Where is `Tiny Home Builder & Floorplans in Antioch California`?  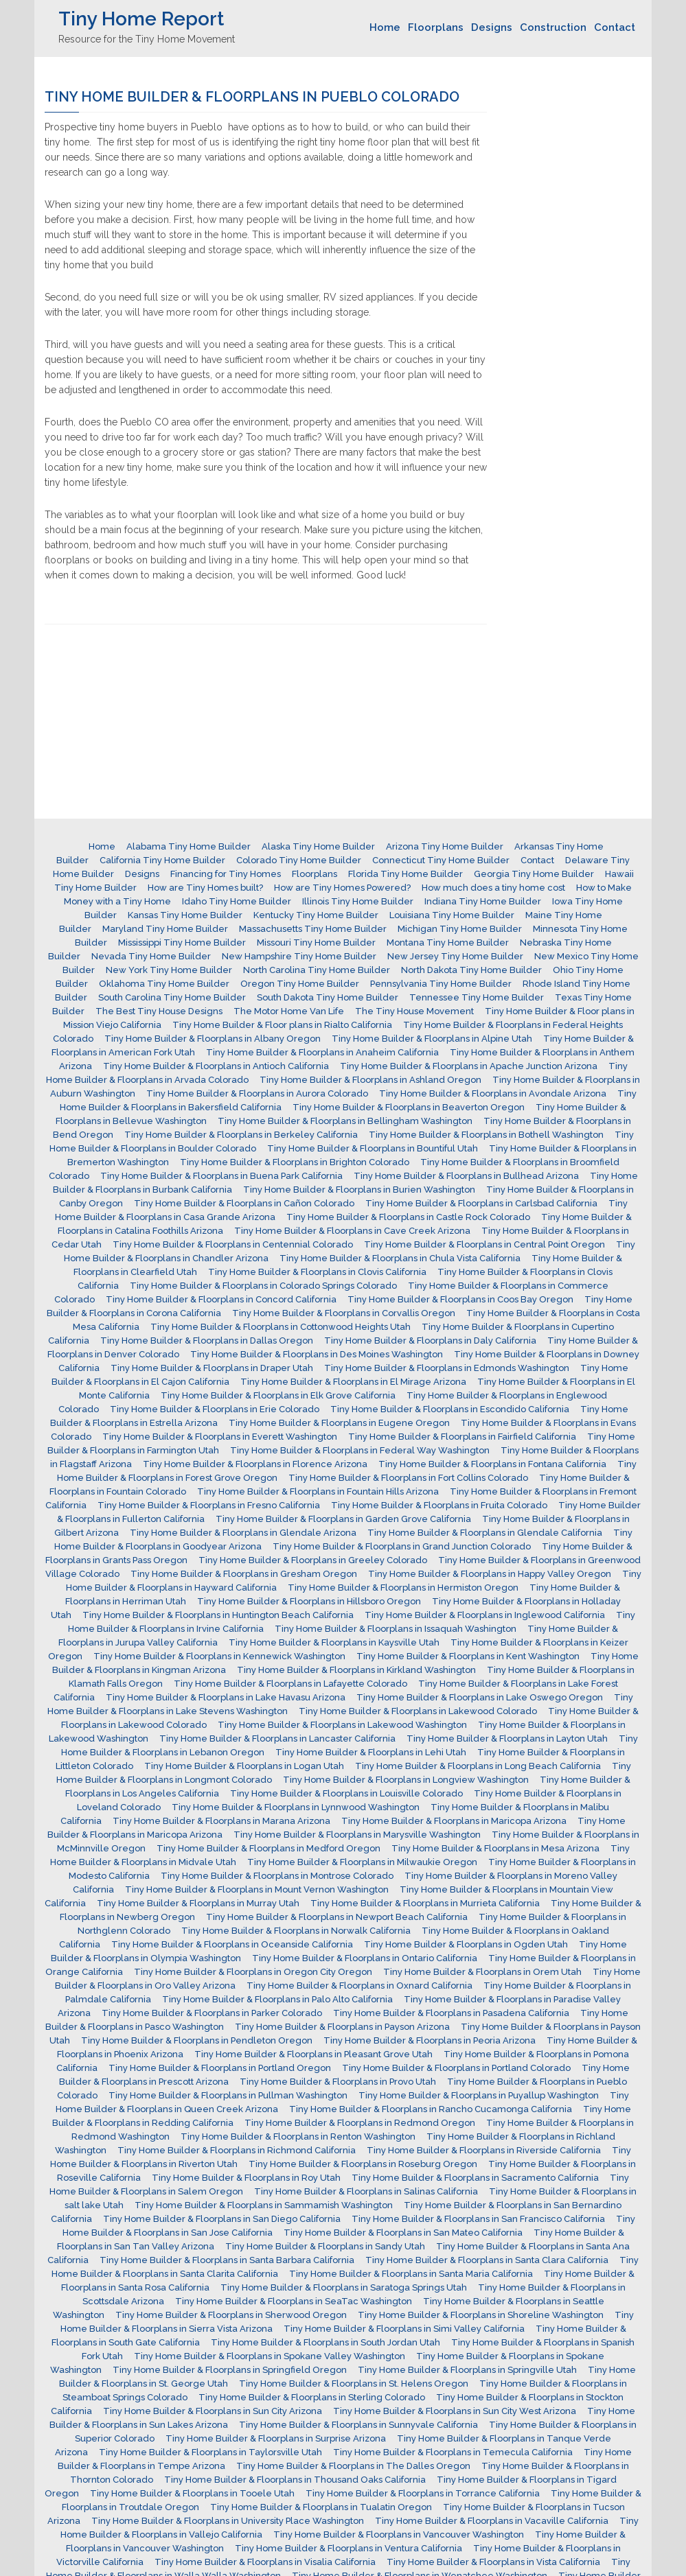 Tiny Home Builder & Floorplans in Antioch California is located at coordinates (216, 1066).